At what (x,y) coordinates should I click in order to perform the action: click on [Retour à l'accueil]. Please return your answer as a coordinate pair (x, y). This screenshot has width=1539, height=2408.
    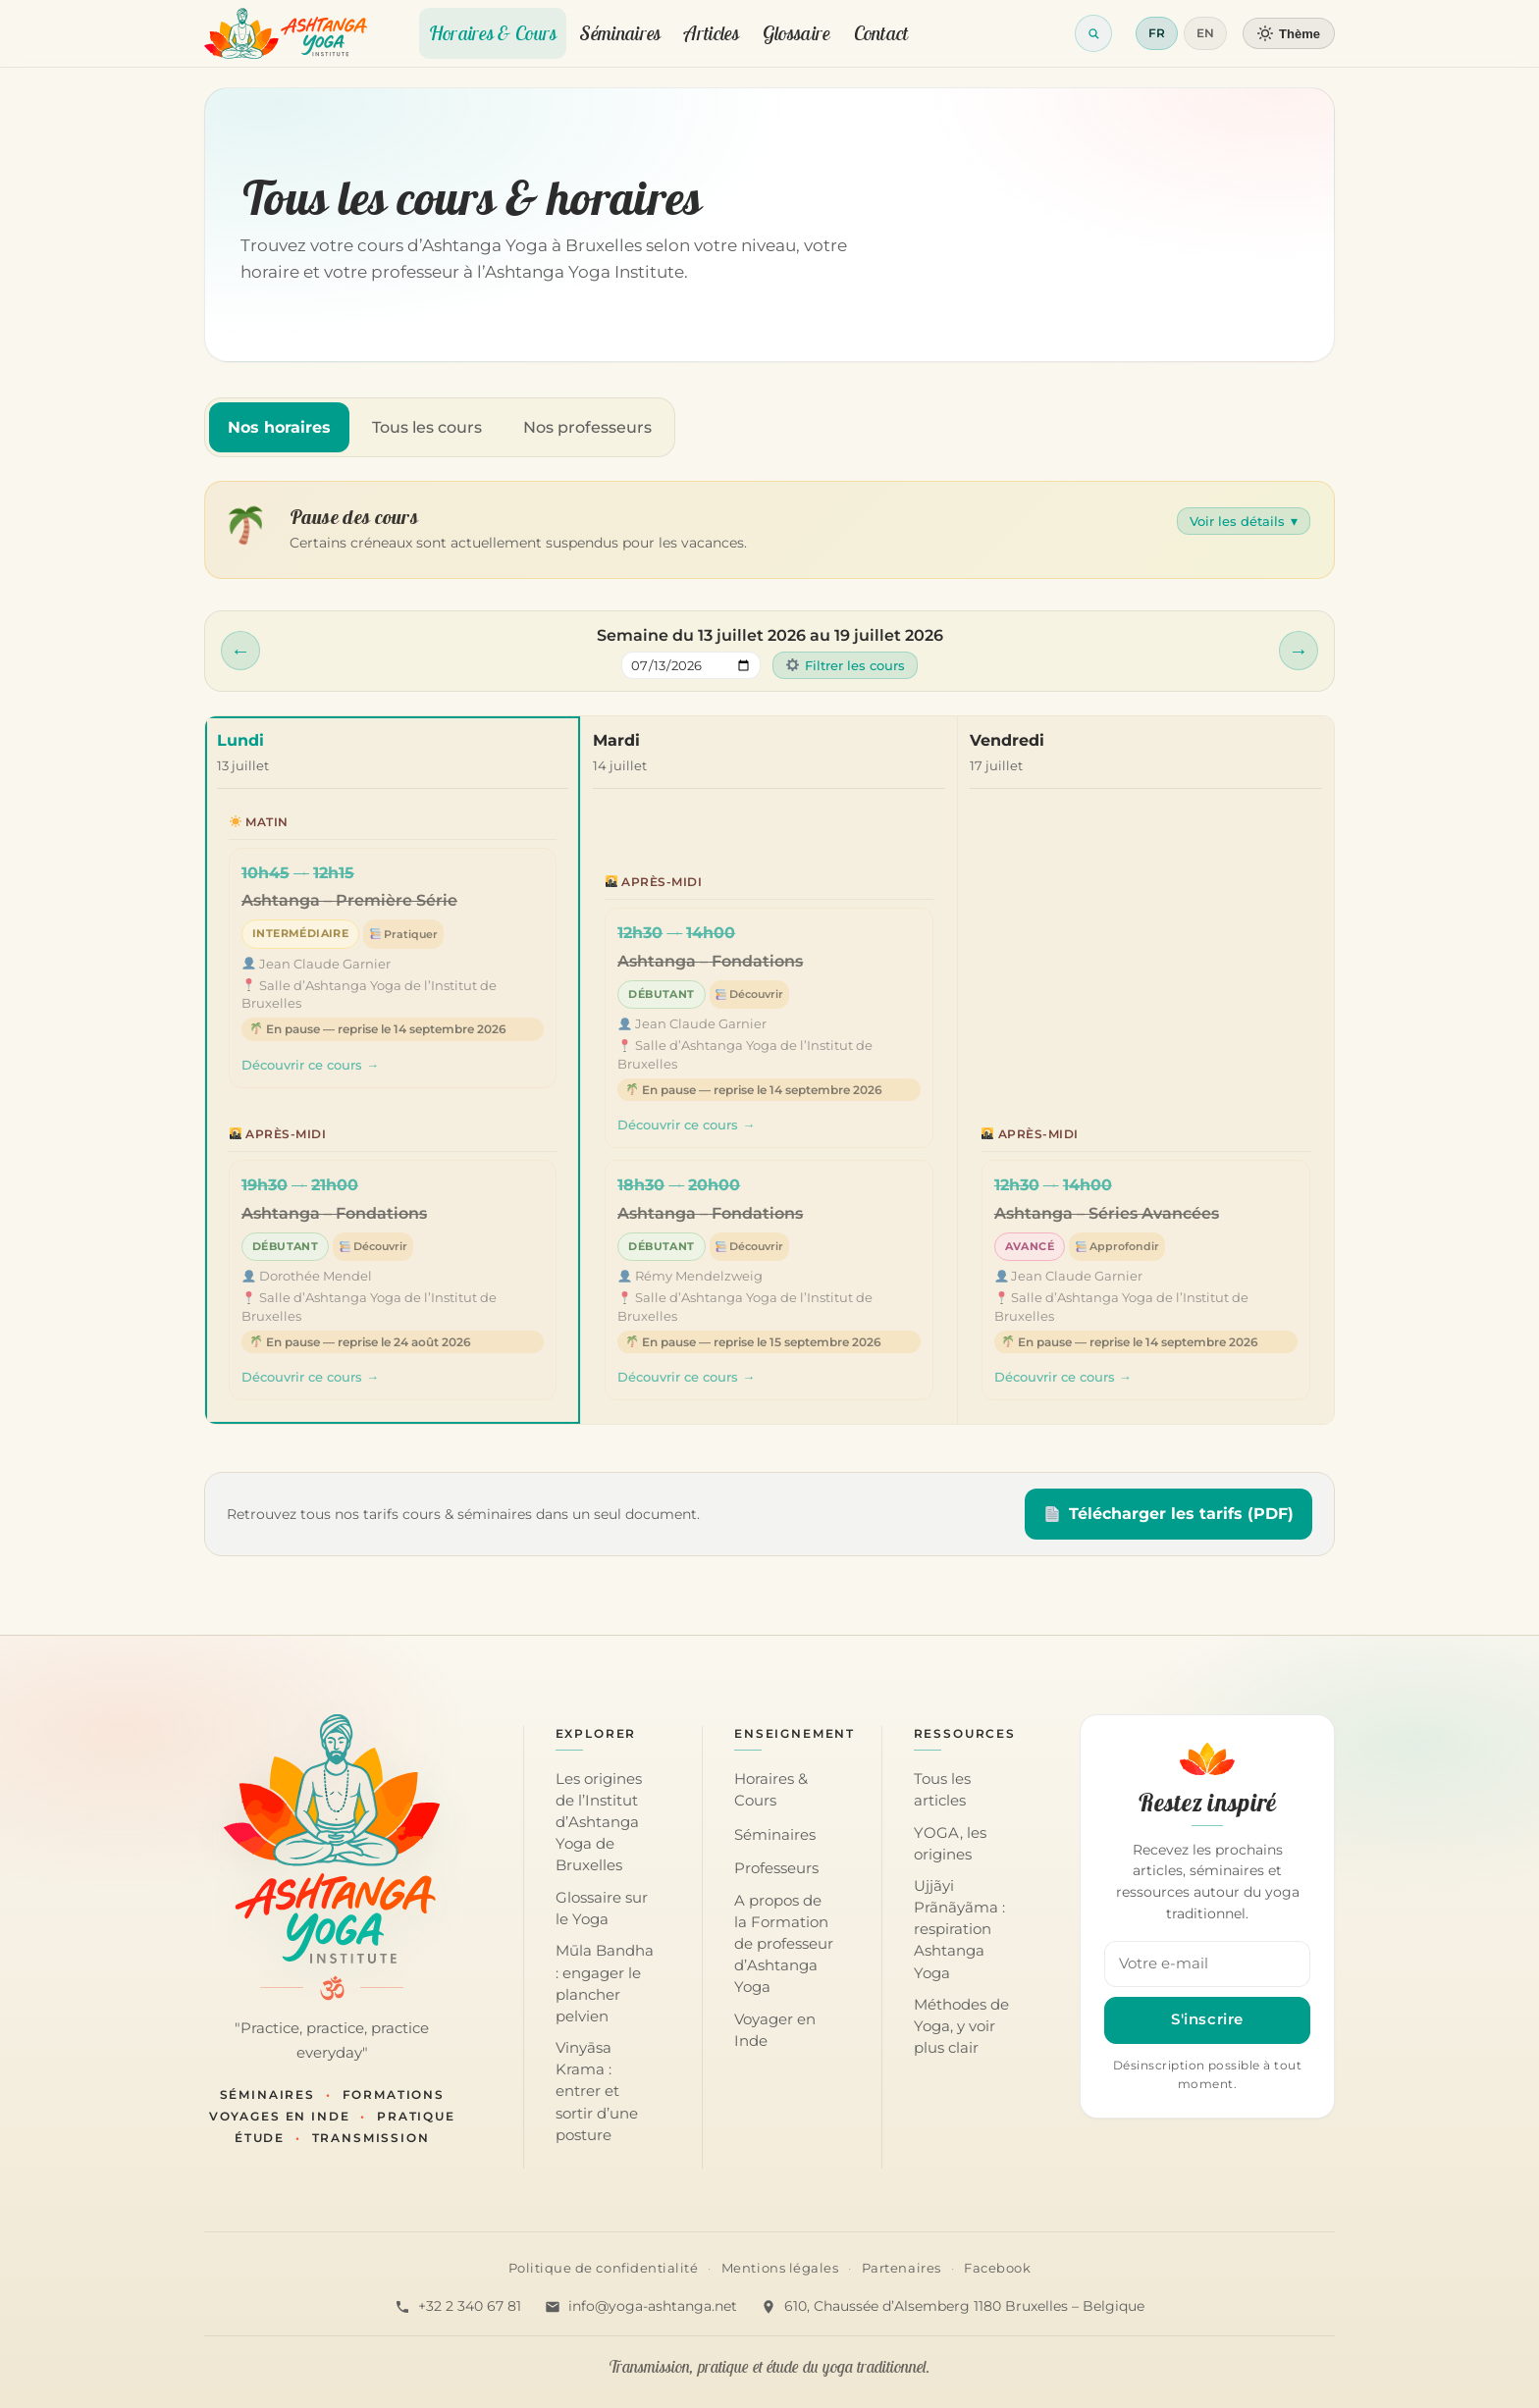
    Looking at the image, I should click on (286, 33).